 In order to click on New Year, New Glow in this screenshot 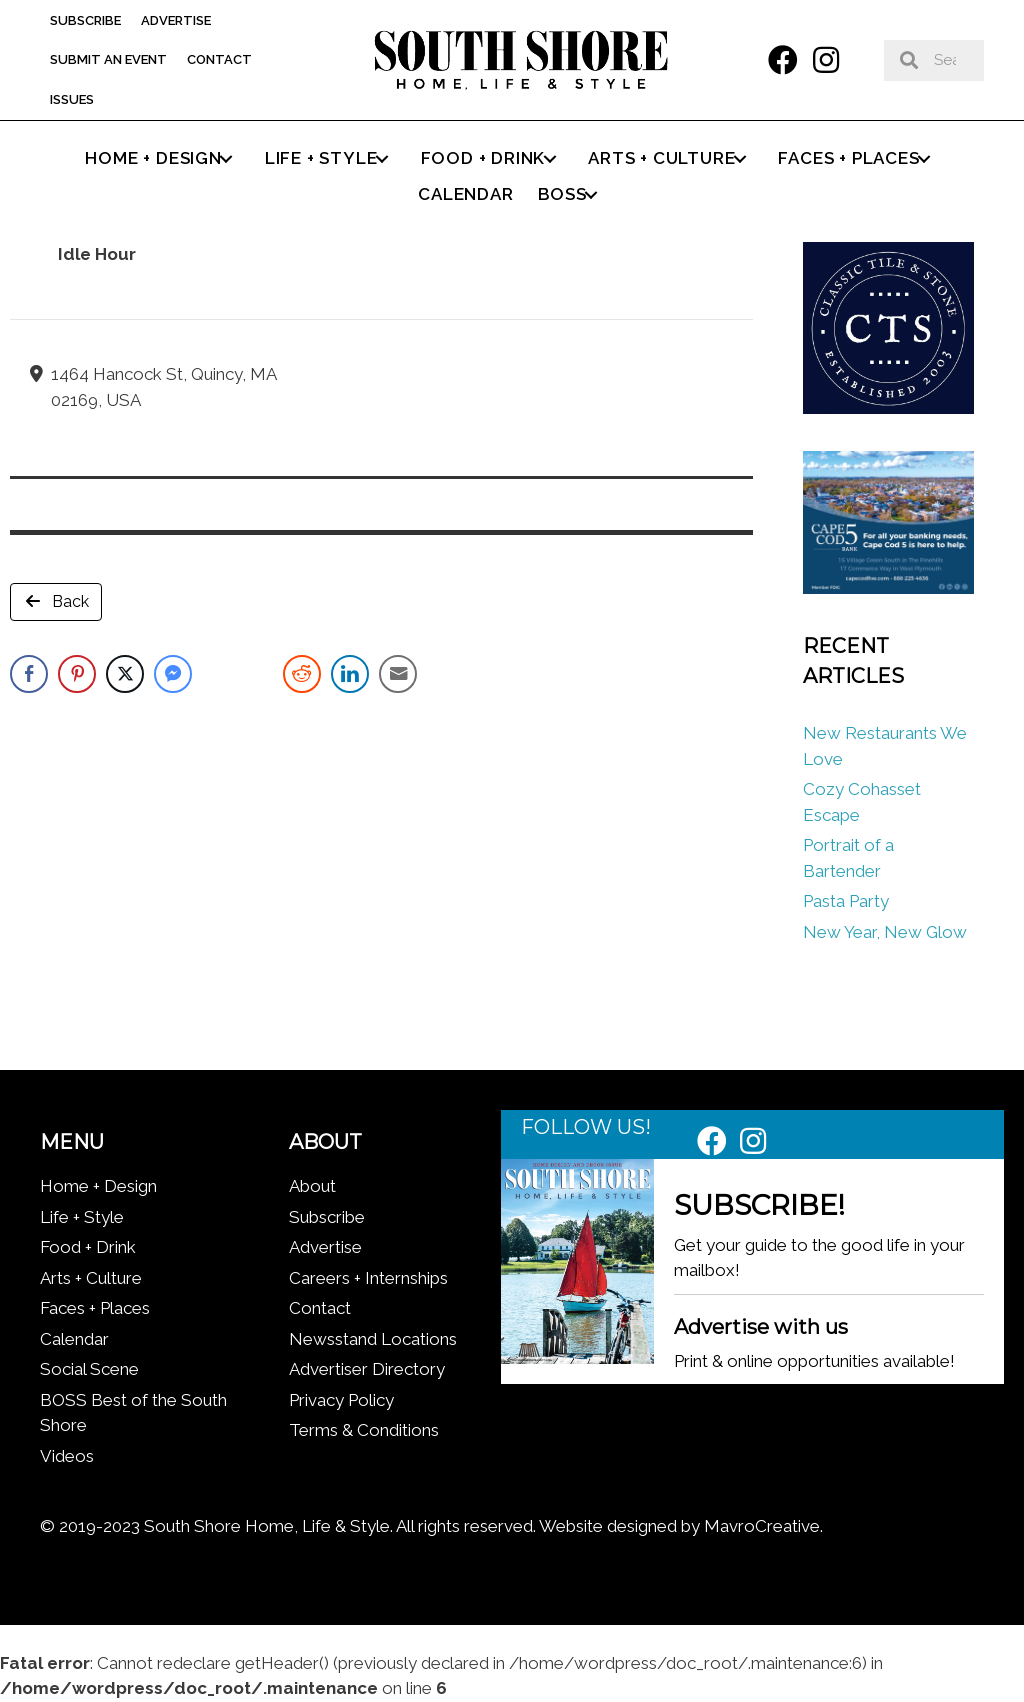, I will do `click(885, 932)`.